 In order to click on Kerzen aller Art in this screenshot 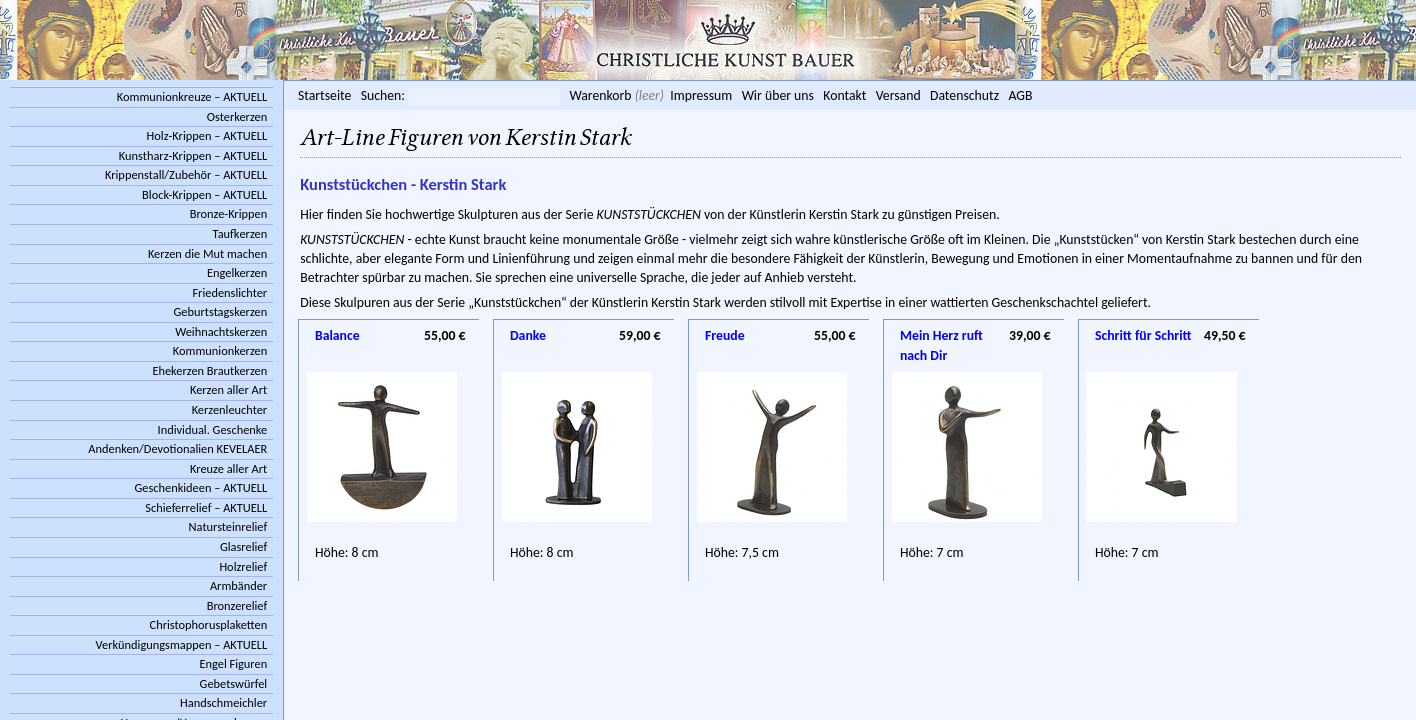, I will do `click(228, 389)`.